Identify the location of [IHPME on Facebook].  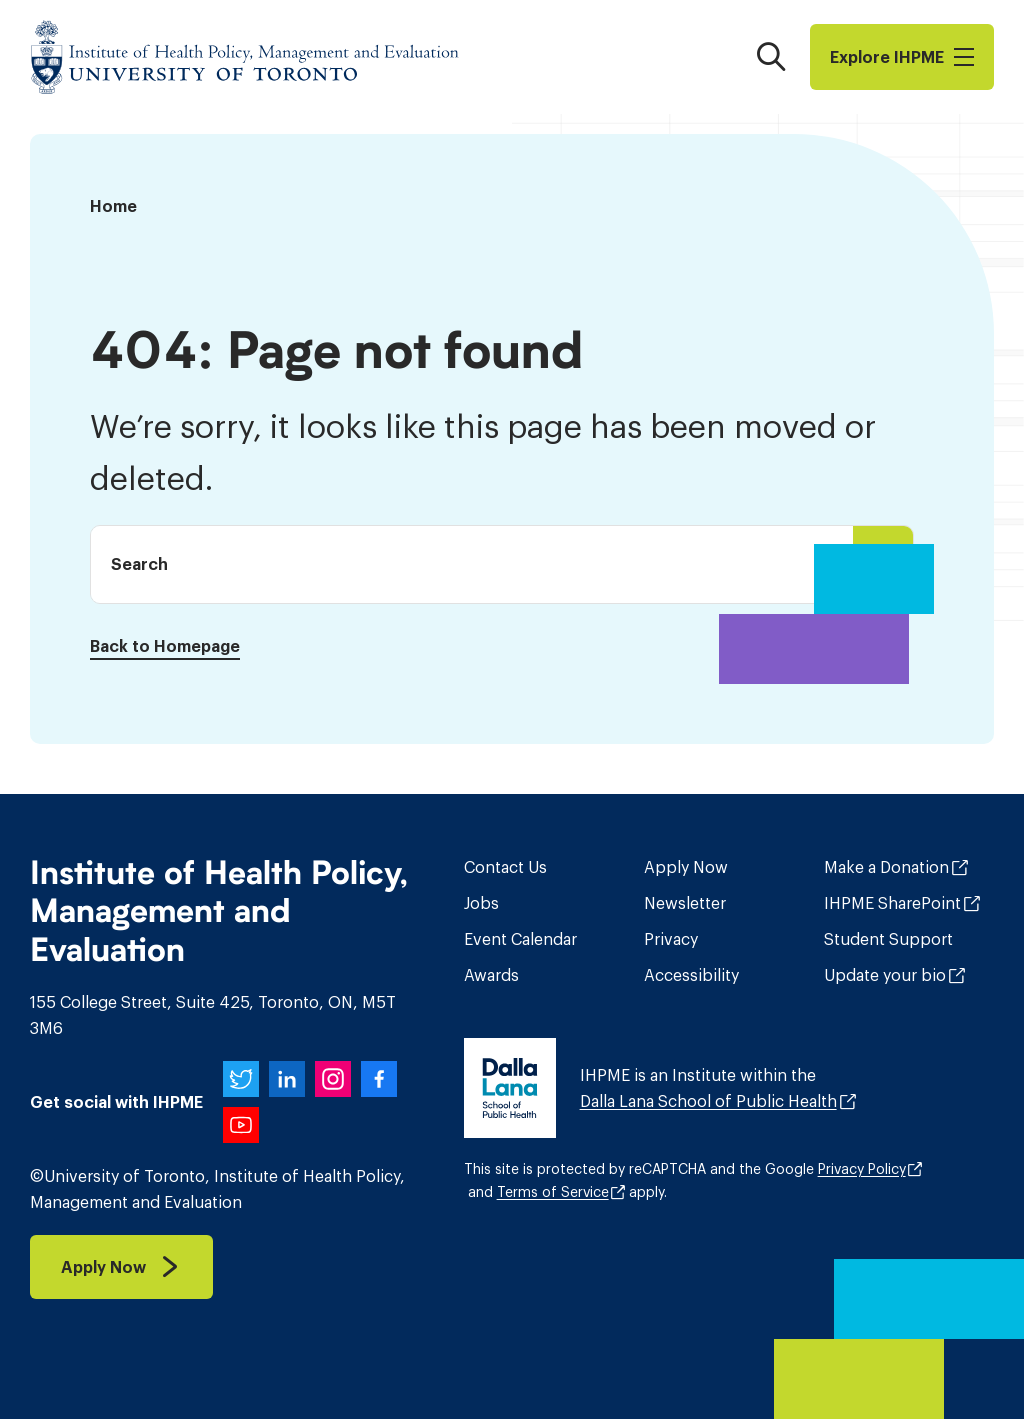
(379, 1079).